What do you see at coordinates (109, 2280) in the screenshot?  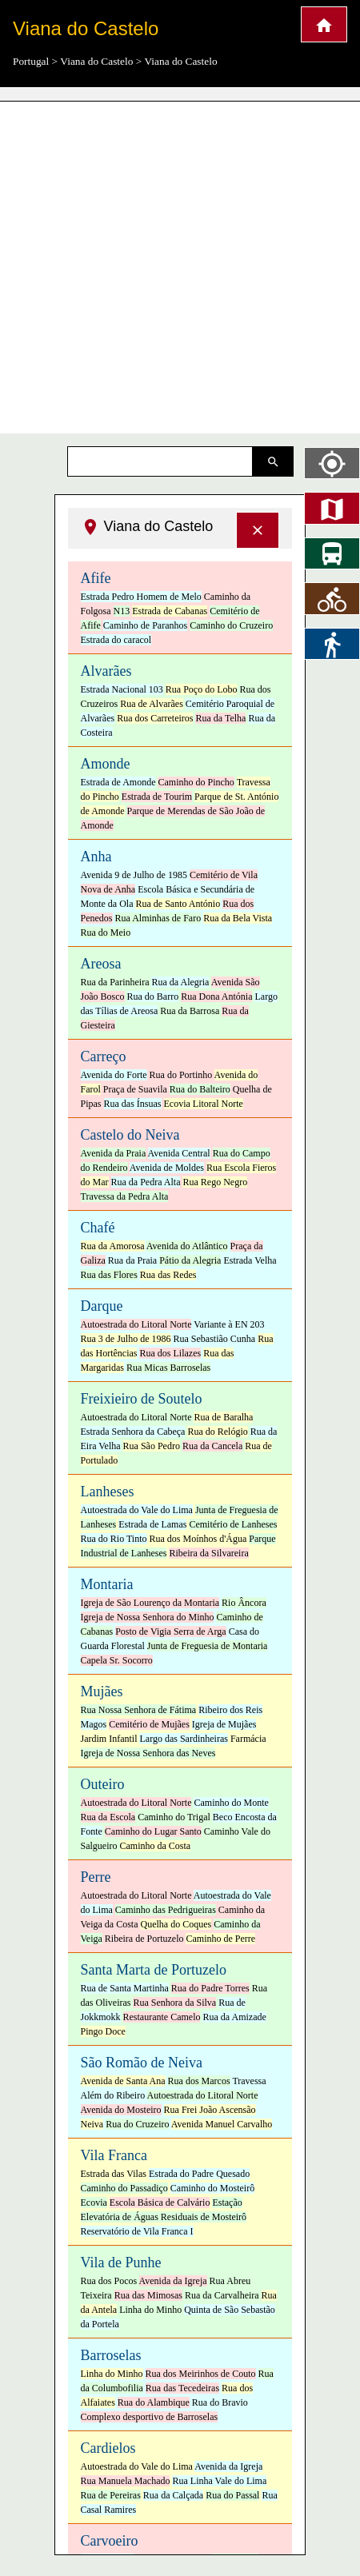 I see `Rua dos Pocos` at bounding box center [109, 2280].